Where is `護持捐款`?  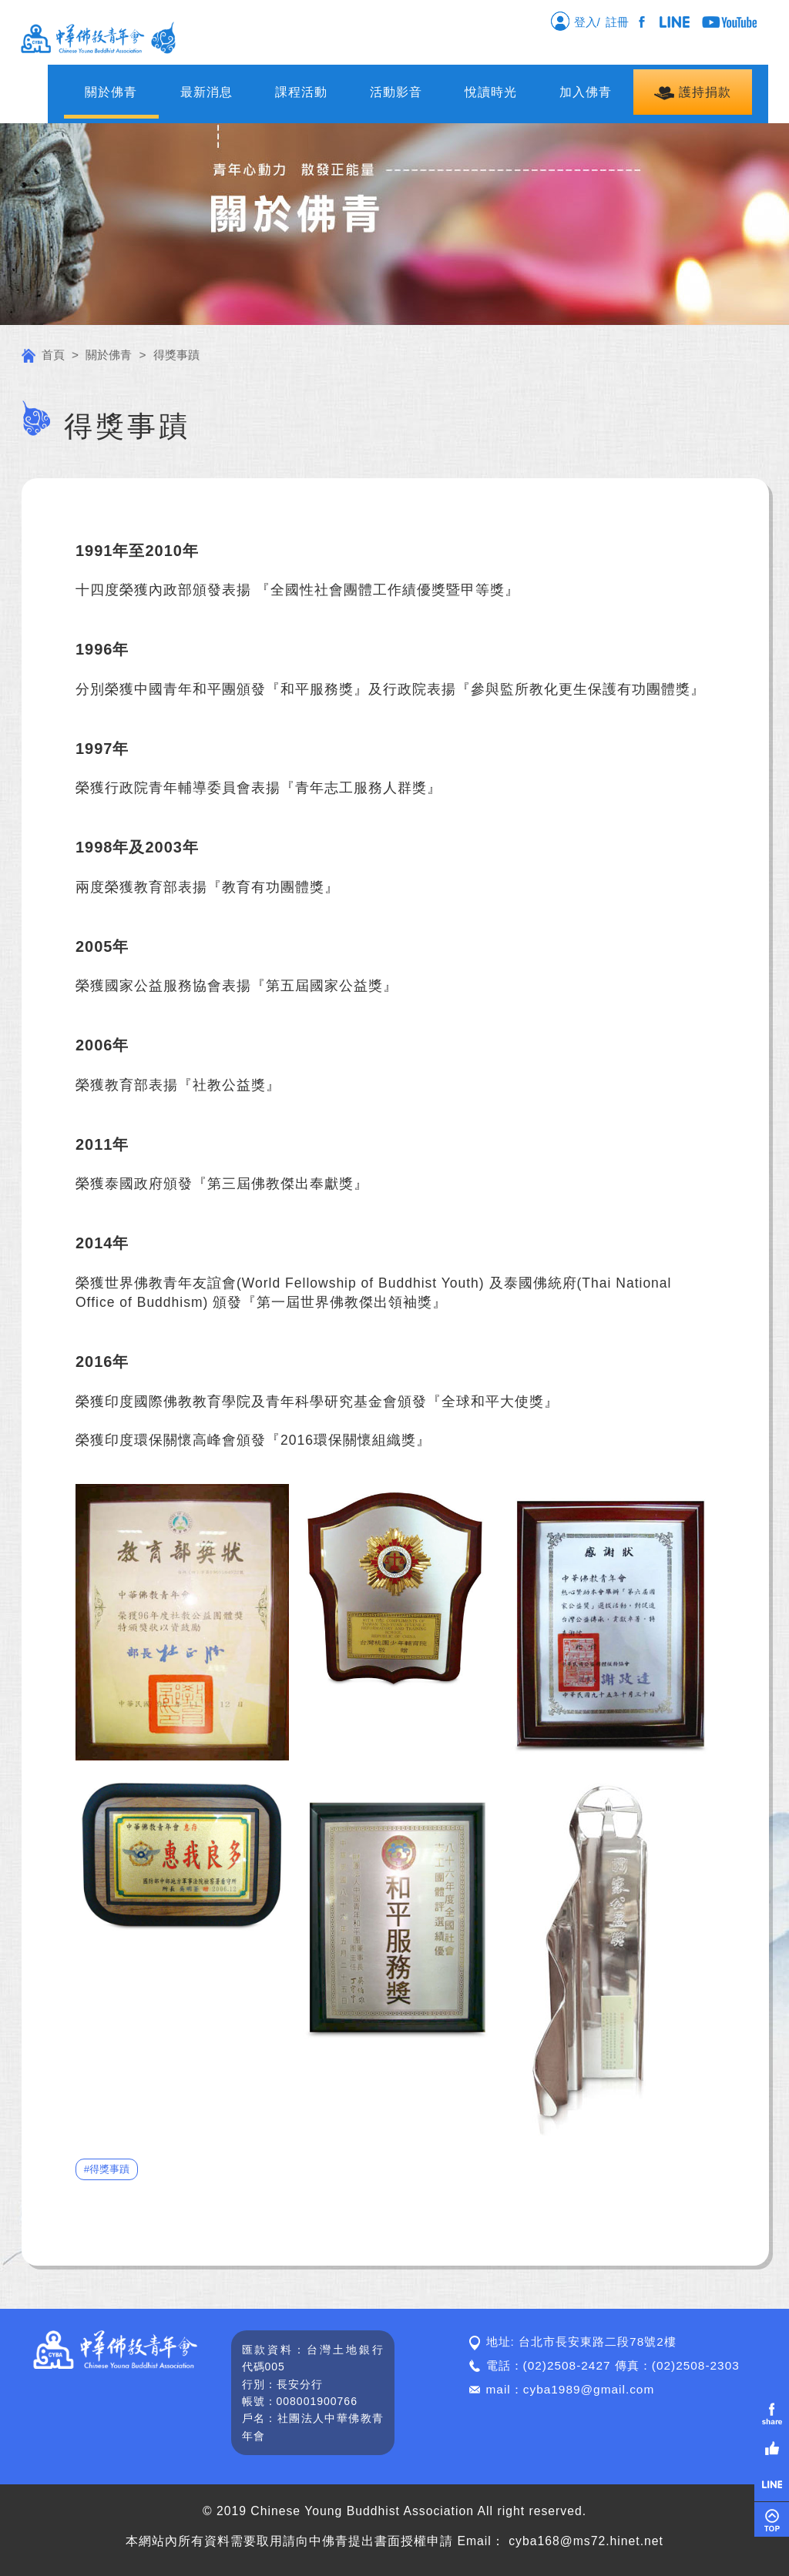
護持捐款 is located at coordinates (692, 92).